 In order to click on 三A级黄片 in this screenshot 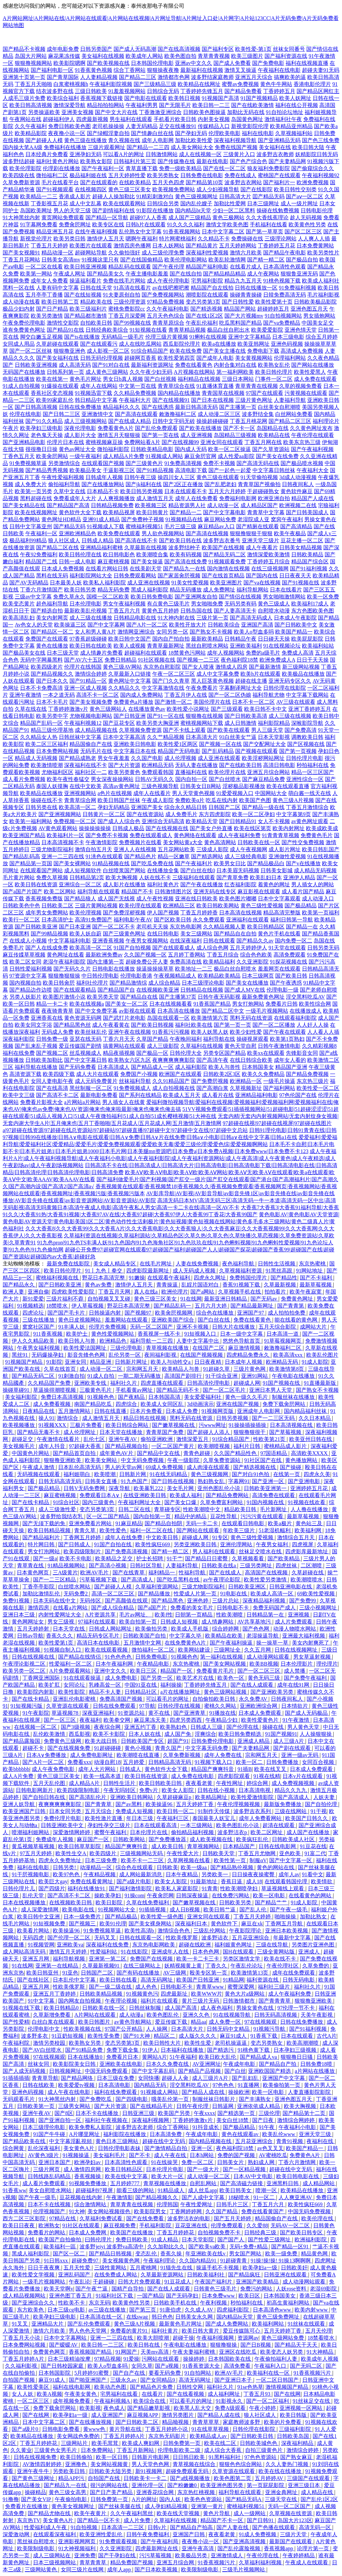, I will do `click(65, 1572)`.